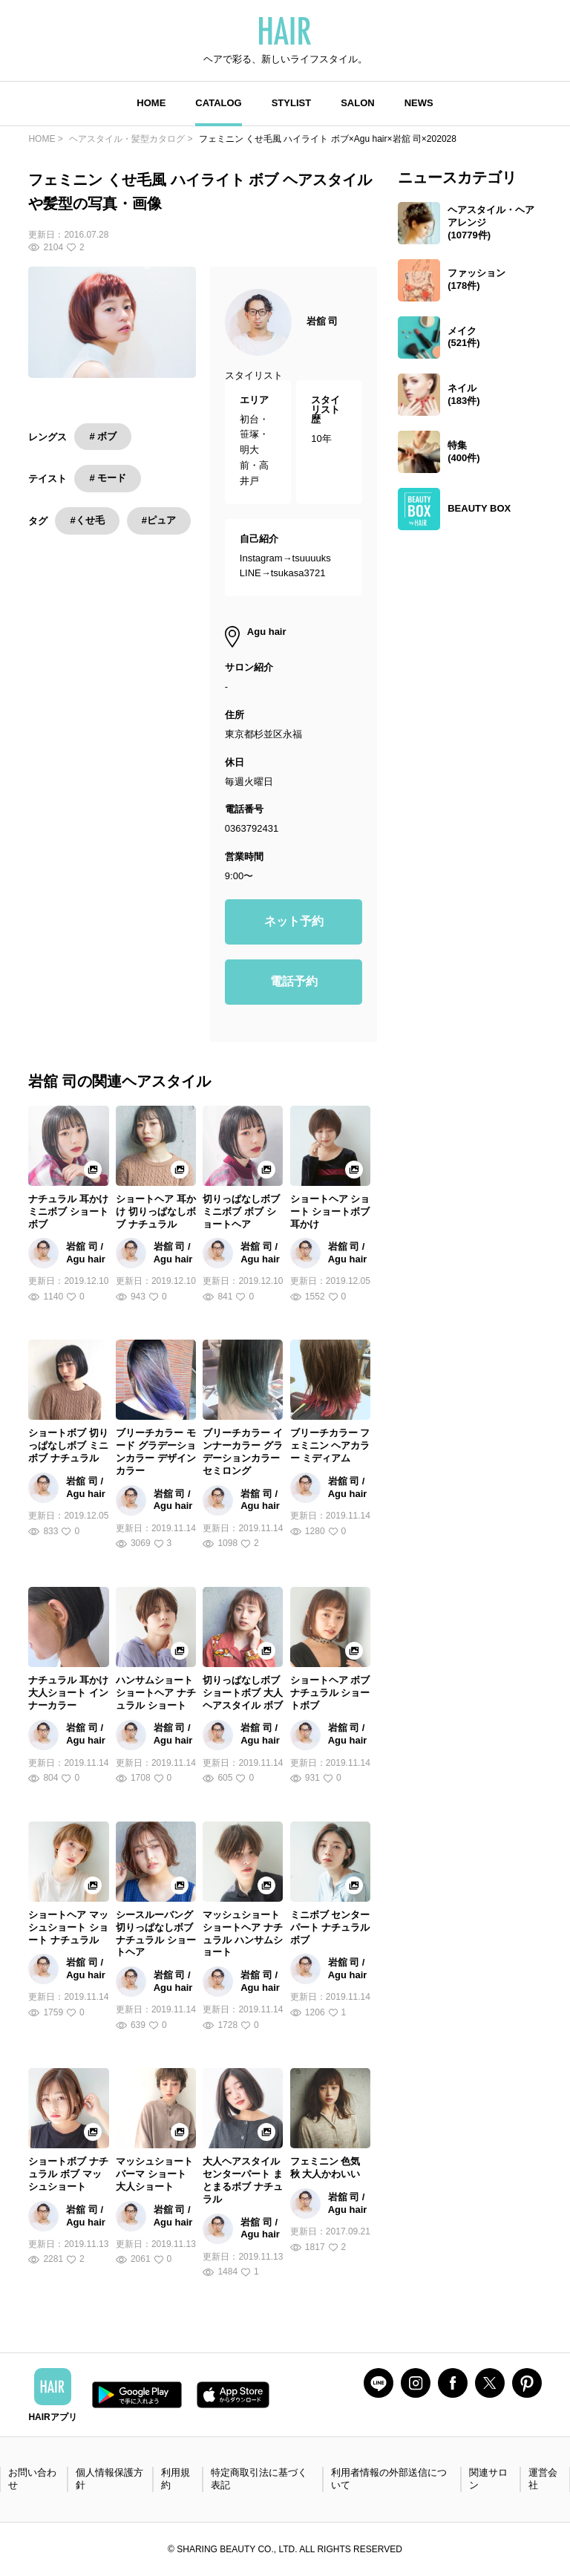  What do you see at coordinates (109, 2479) in the screenshot?
I see `個人情報保護方針` at bounding box center [109, 2479].